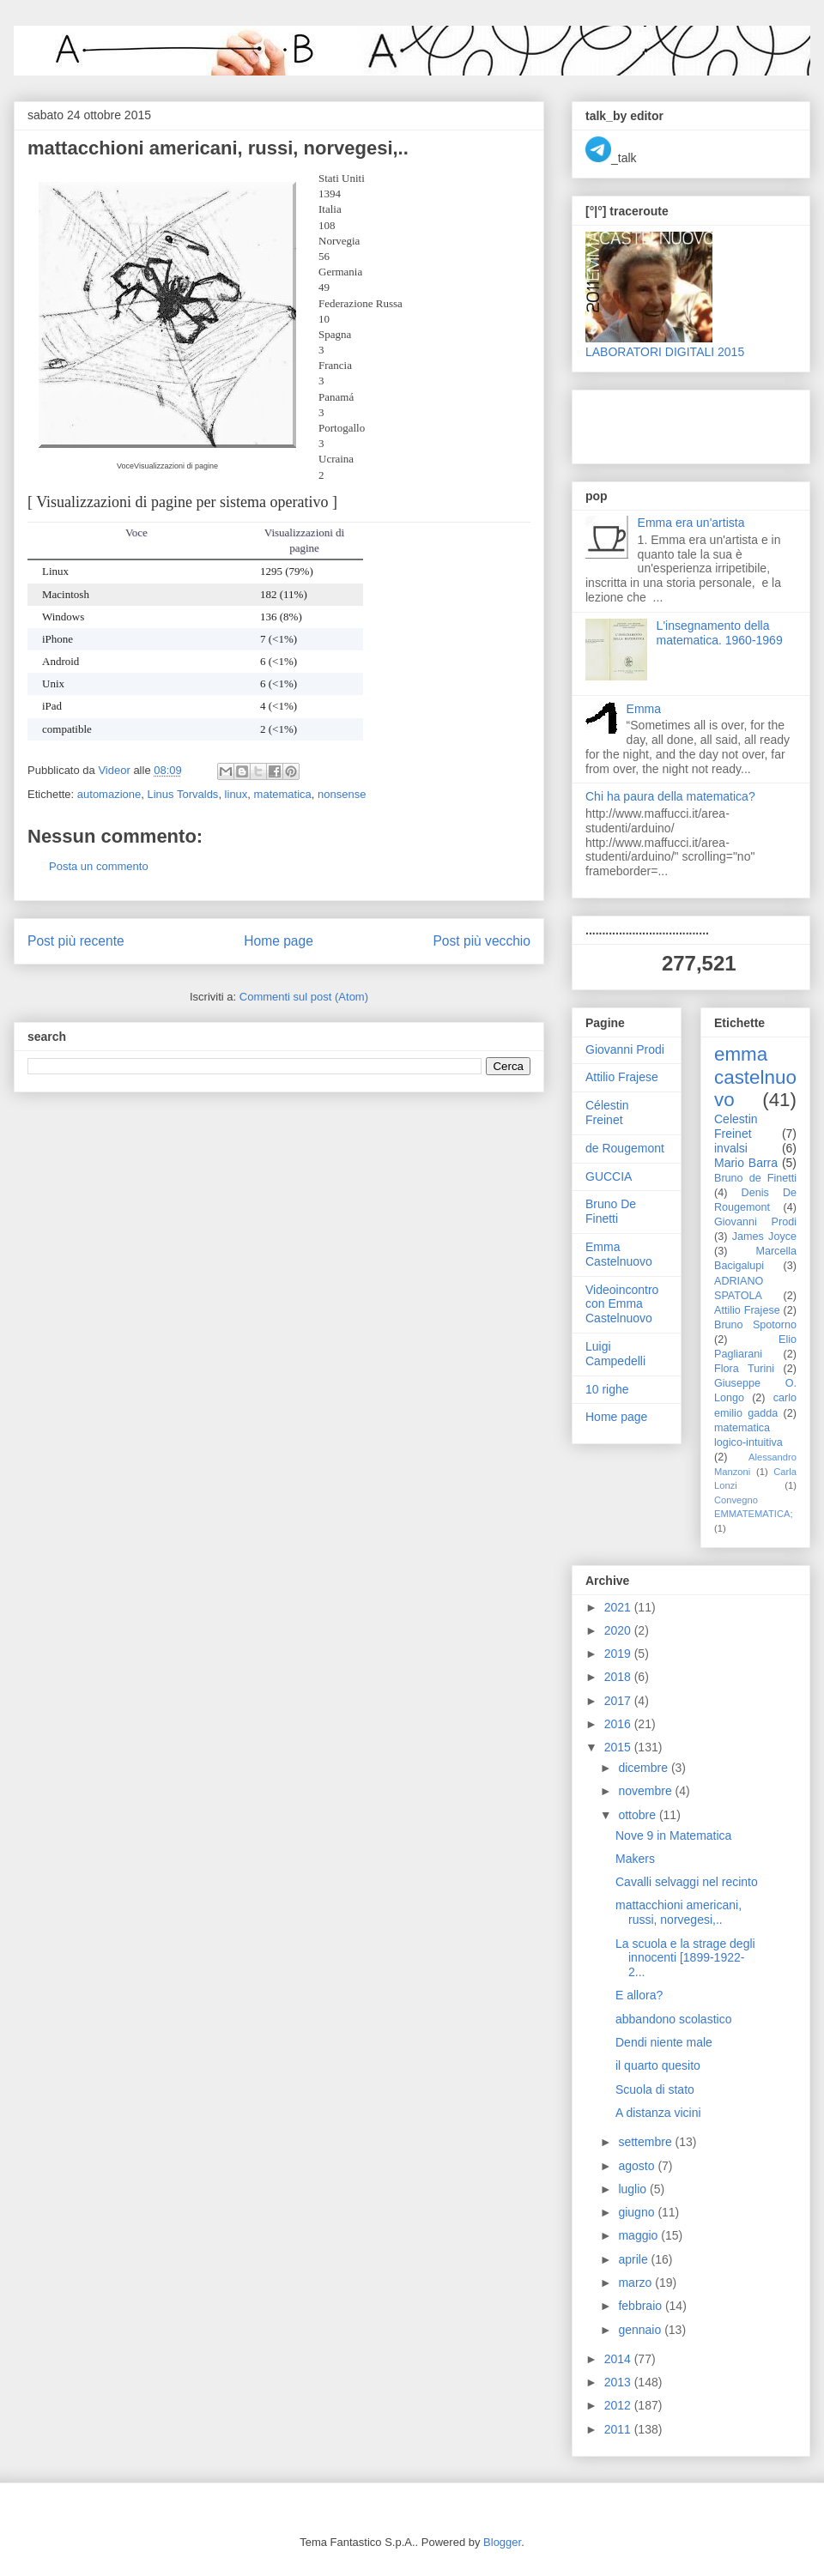 The image size is (824, 2576). Describe the element at coordinates (637, 2212) in the screenshot. I see `giugno` at that location.